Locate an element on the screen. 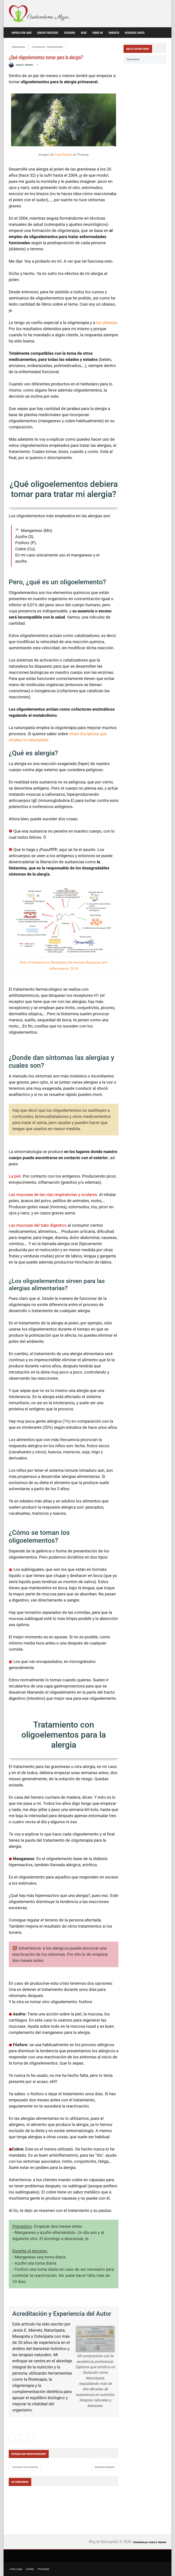 This screenshot has width=175, height=2576. Sobre mi is located at coordinates (97, 32).